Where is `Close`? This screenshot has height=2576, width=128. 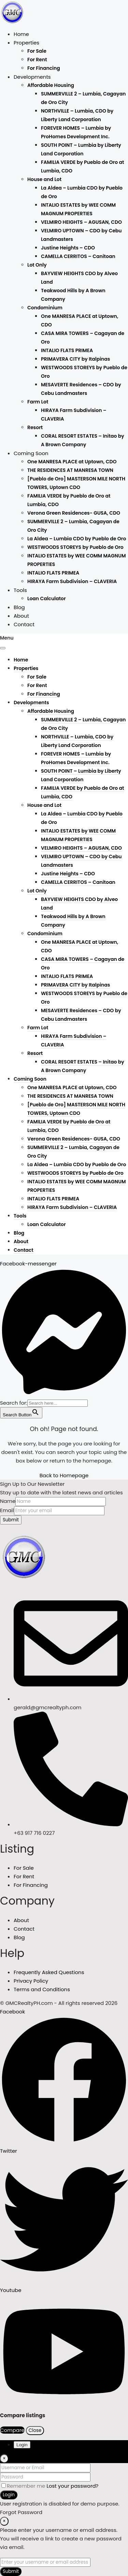
Close is located at coordinates (35, 2430).